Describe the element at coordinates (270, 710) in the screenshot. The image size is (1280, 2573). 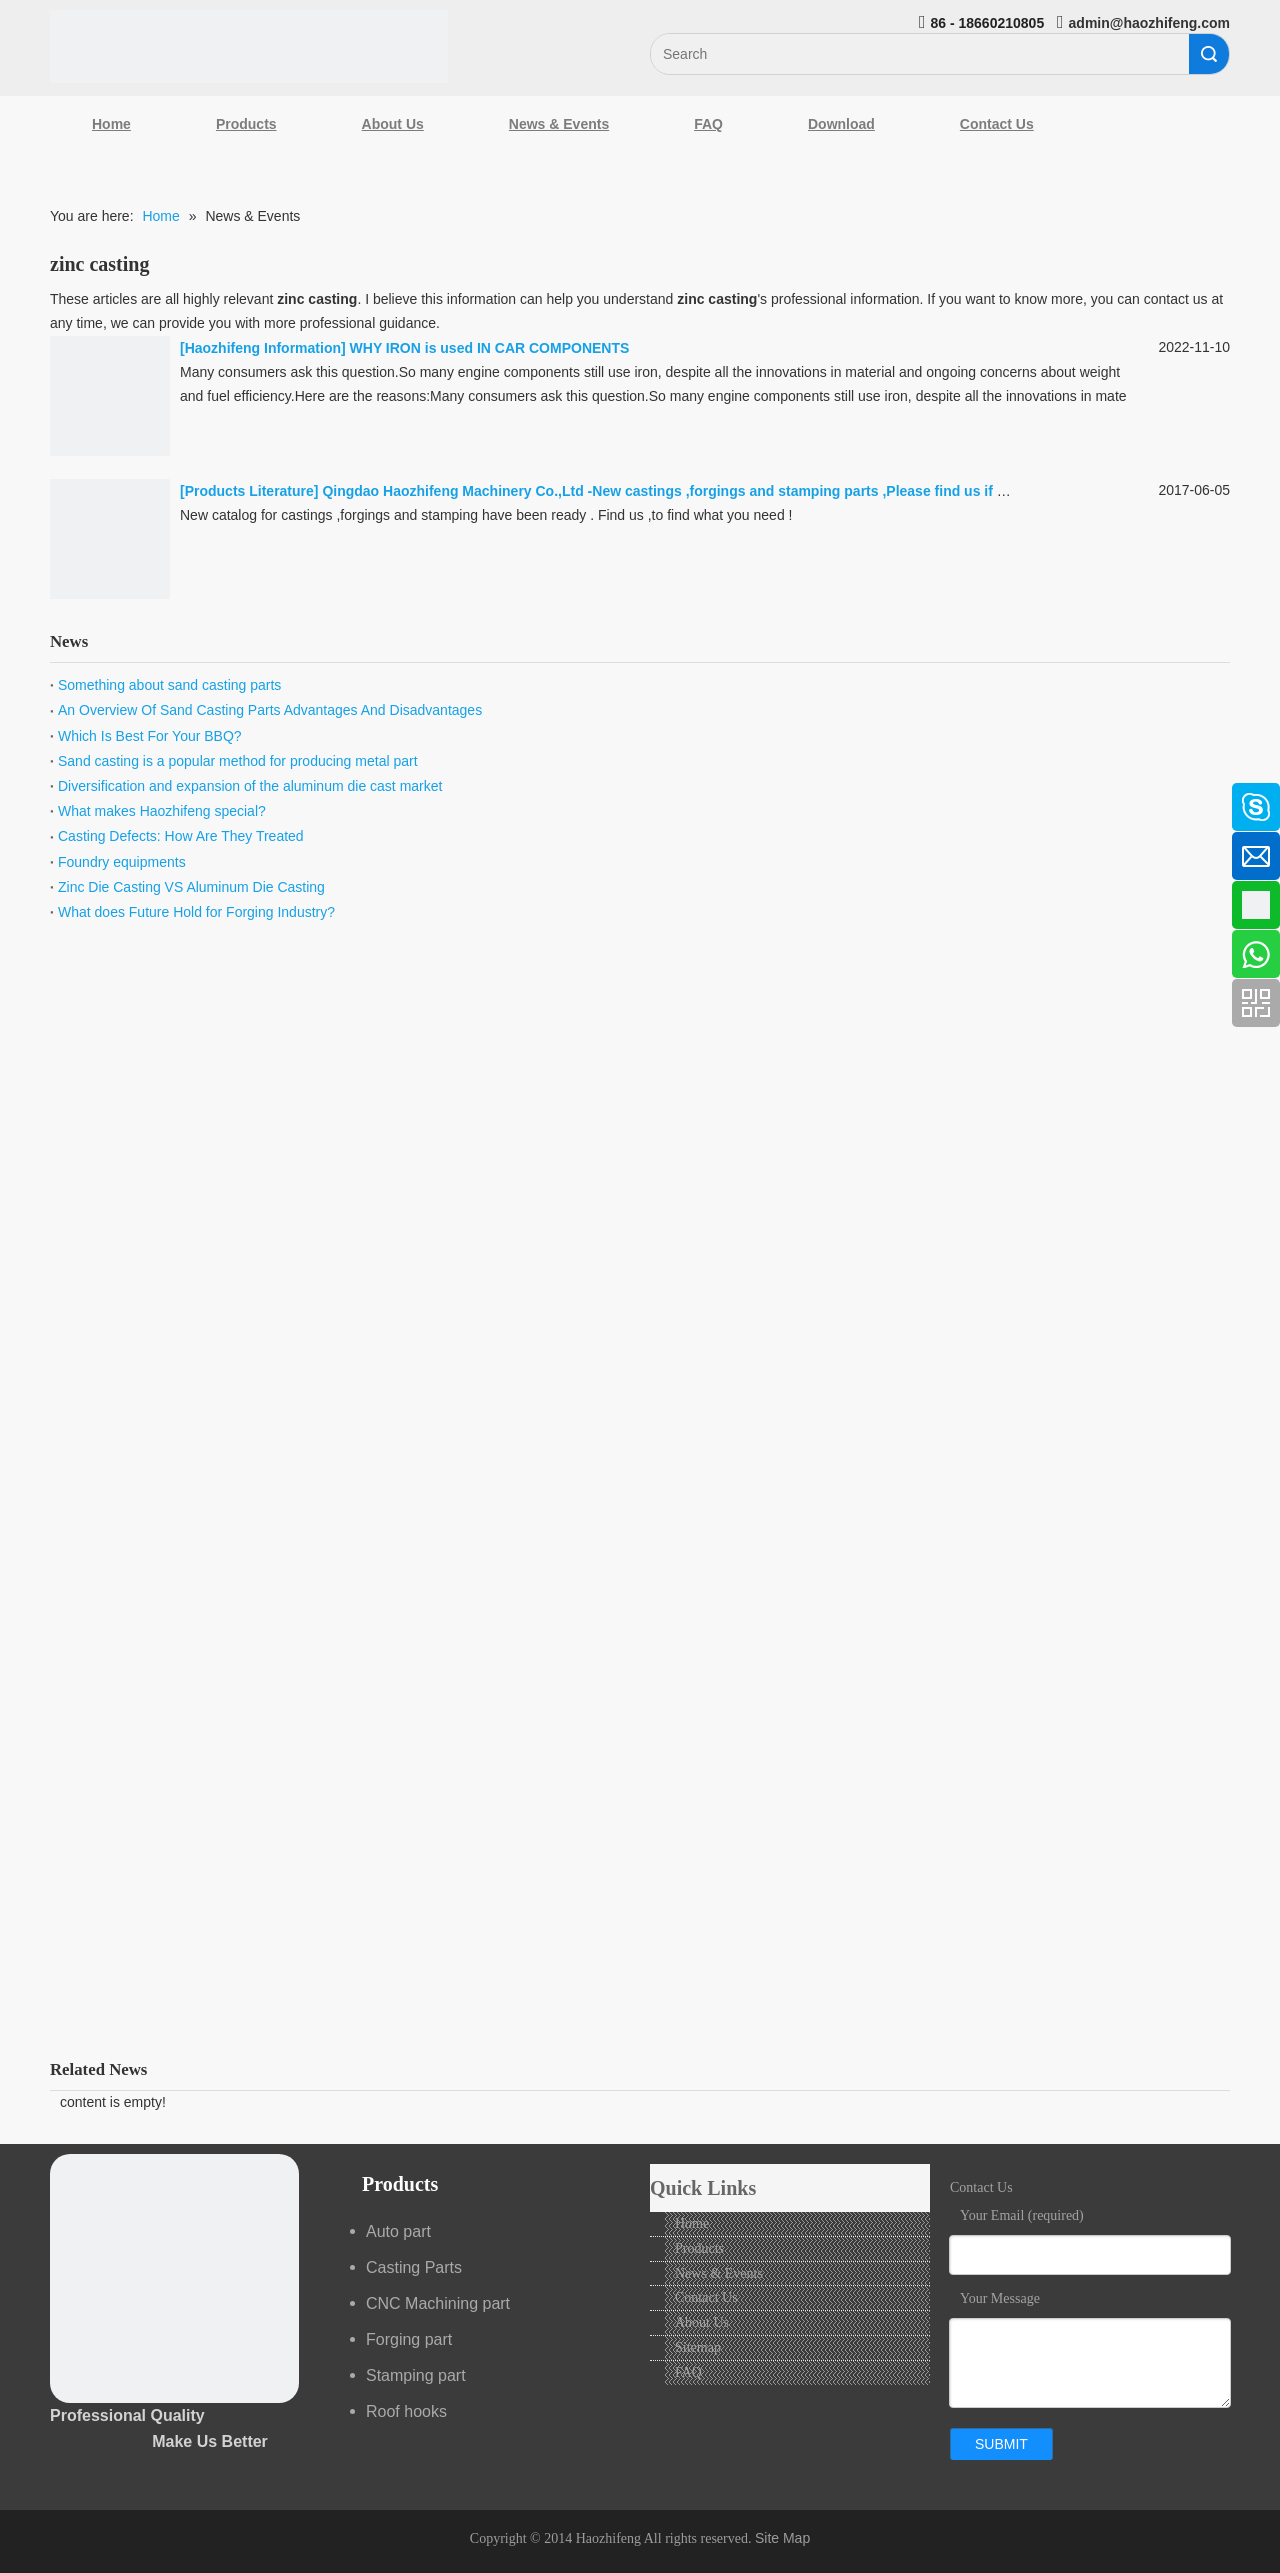
I see `An Overview Of Sand Casting Parts Advantages And Disadvantages` at that location.